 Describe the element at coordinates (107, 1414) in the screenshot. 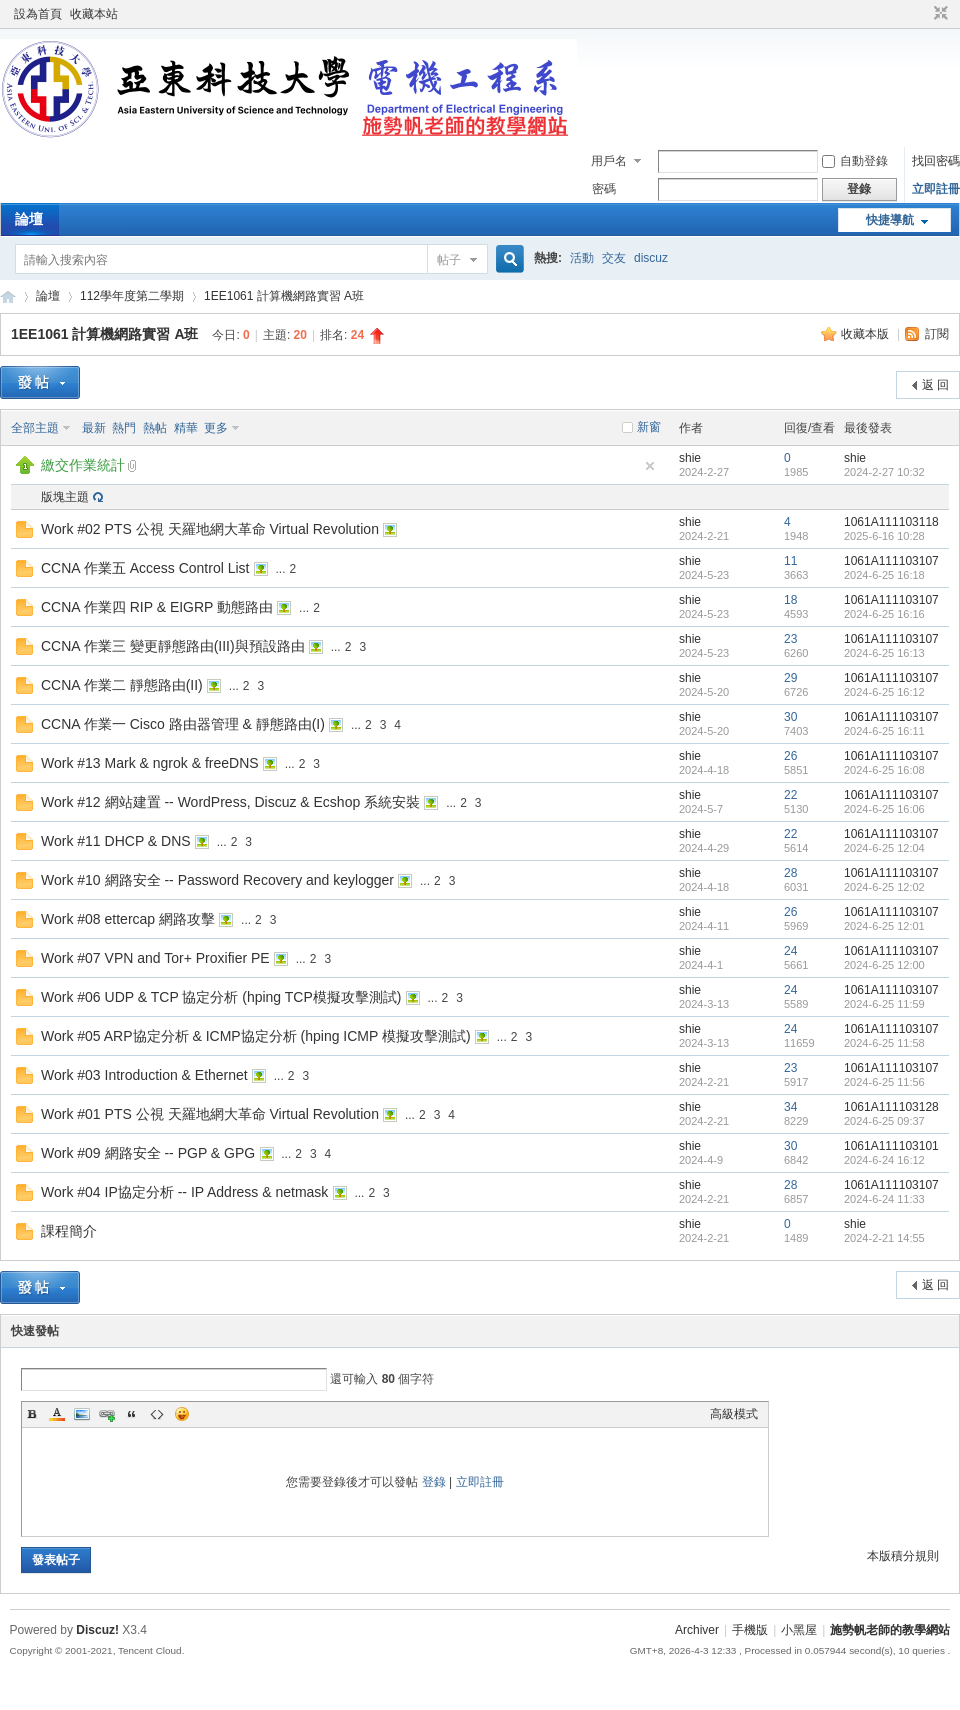

I see `Link` at that location.